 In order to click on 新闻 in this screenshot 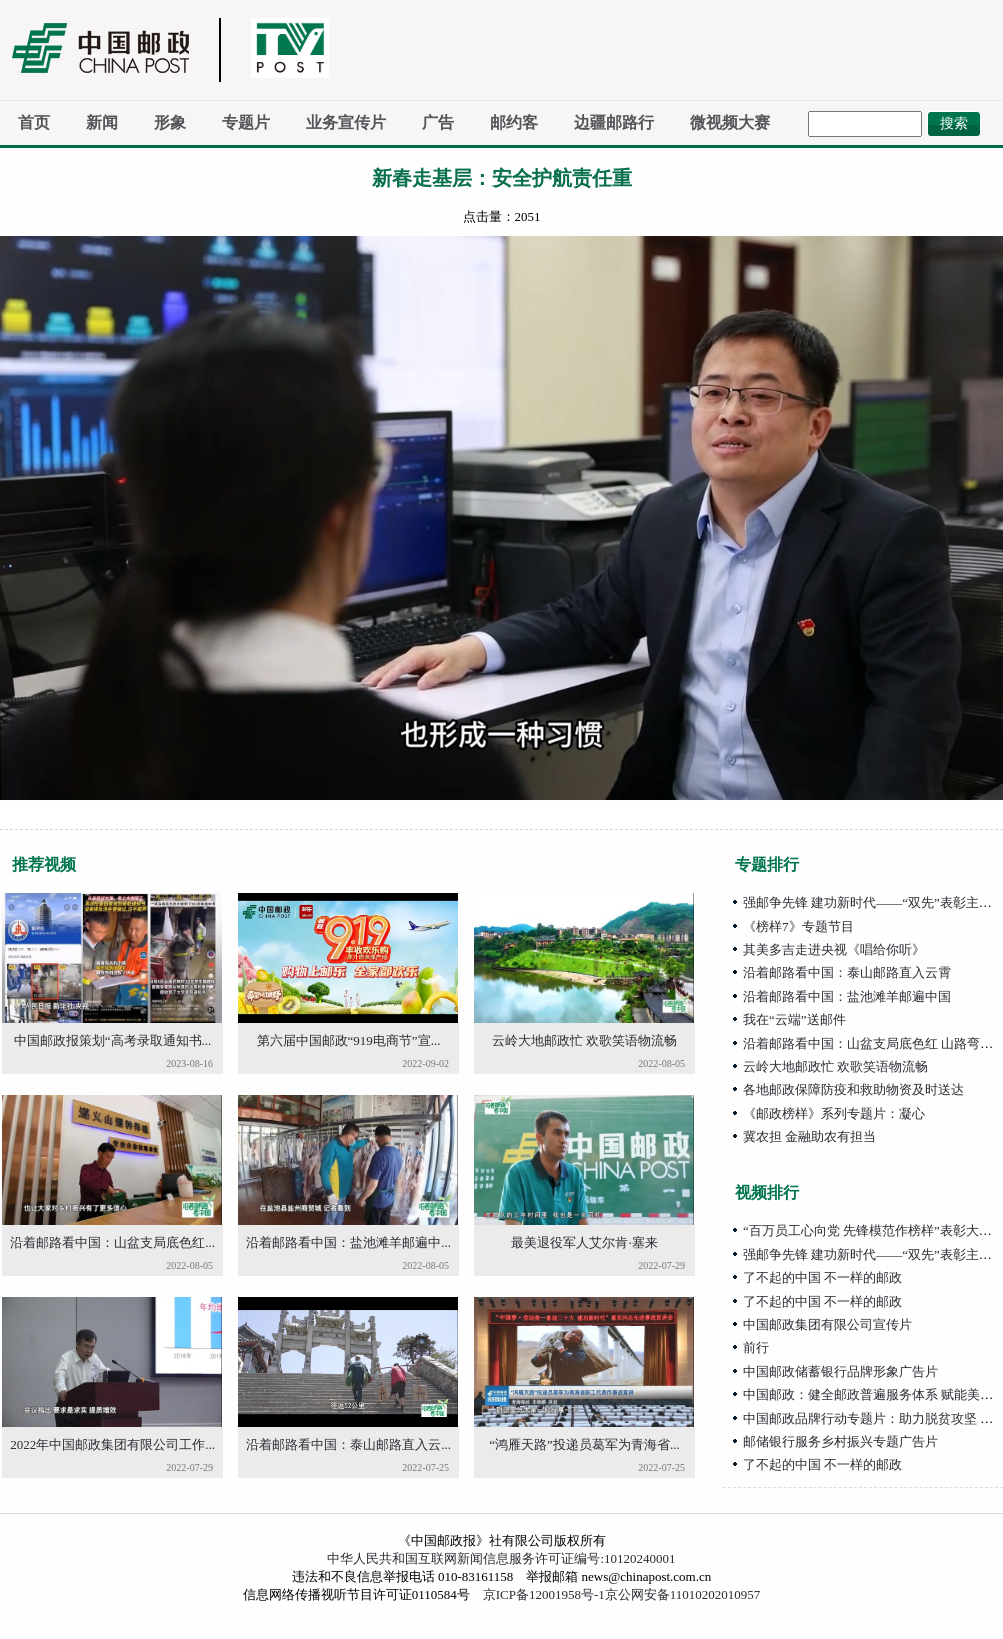, I will do `click(102, 122)`.